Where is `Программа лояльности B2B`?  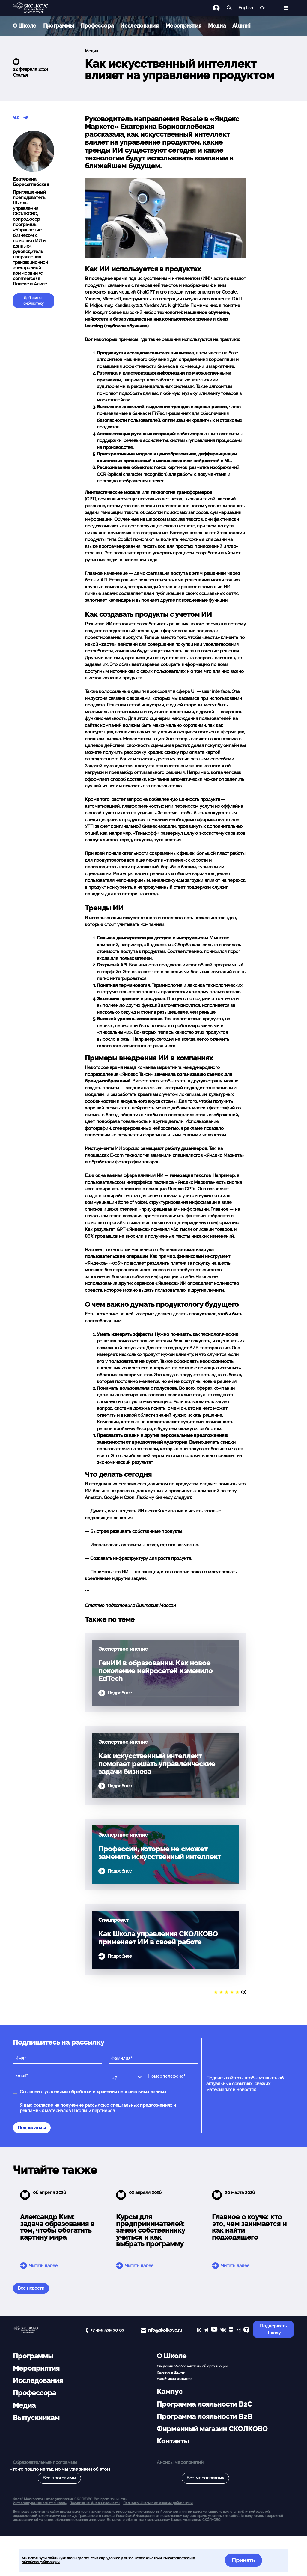
Программа лояльности B2B is located at coordinates (204, 2416).